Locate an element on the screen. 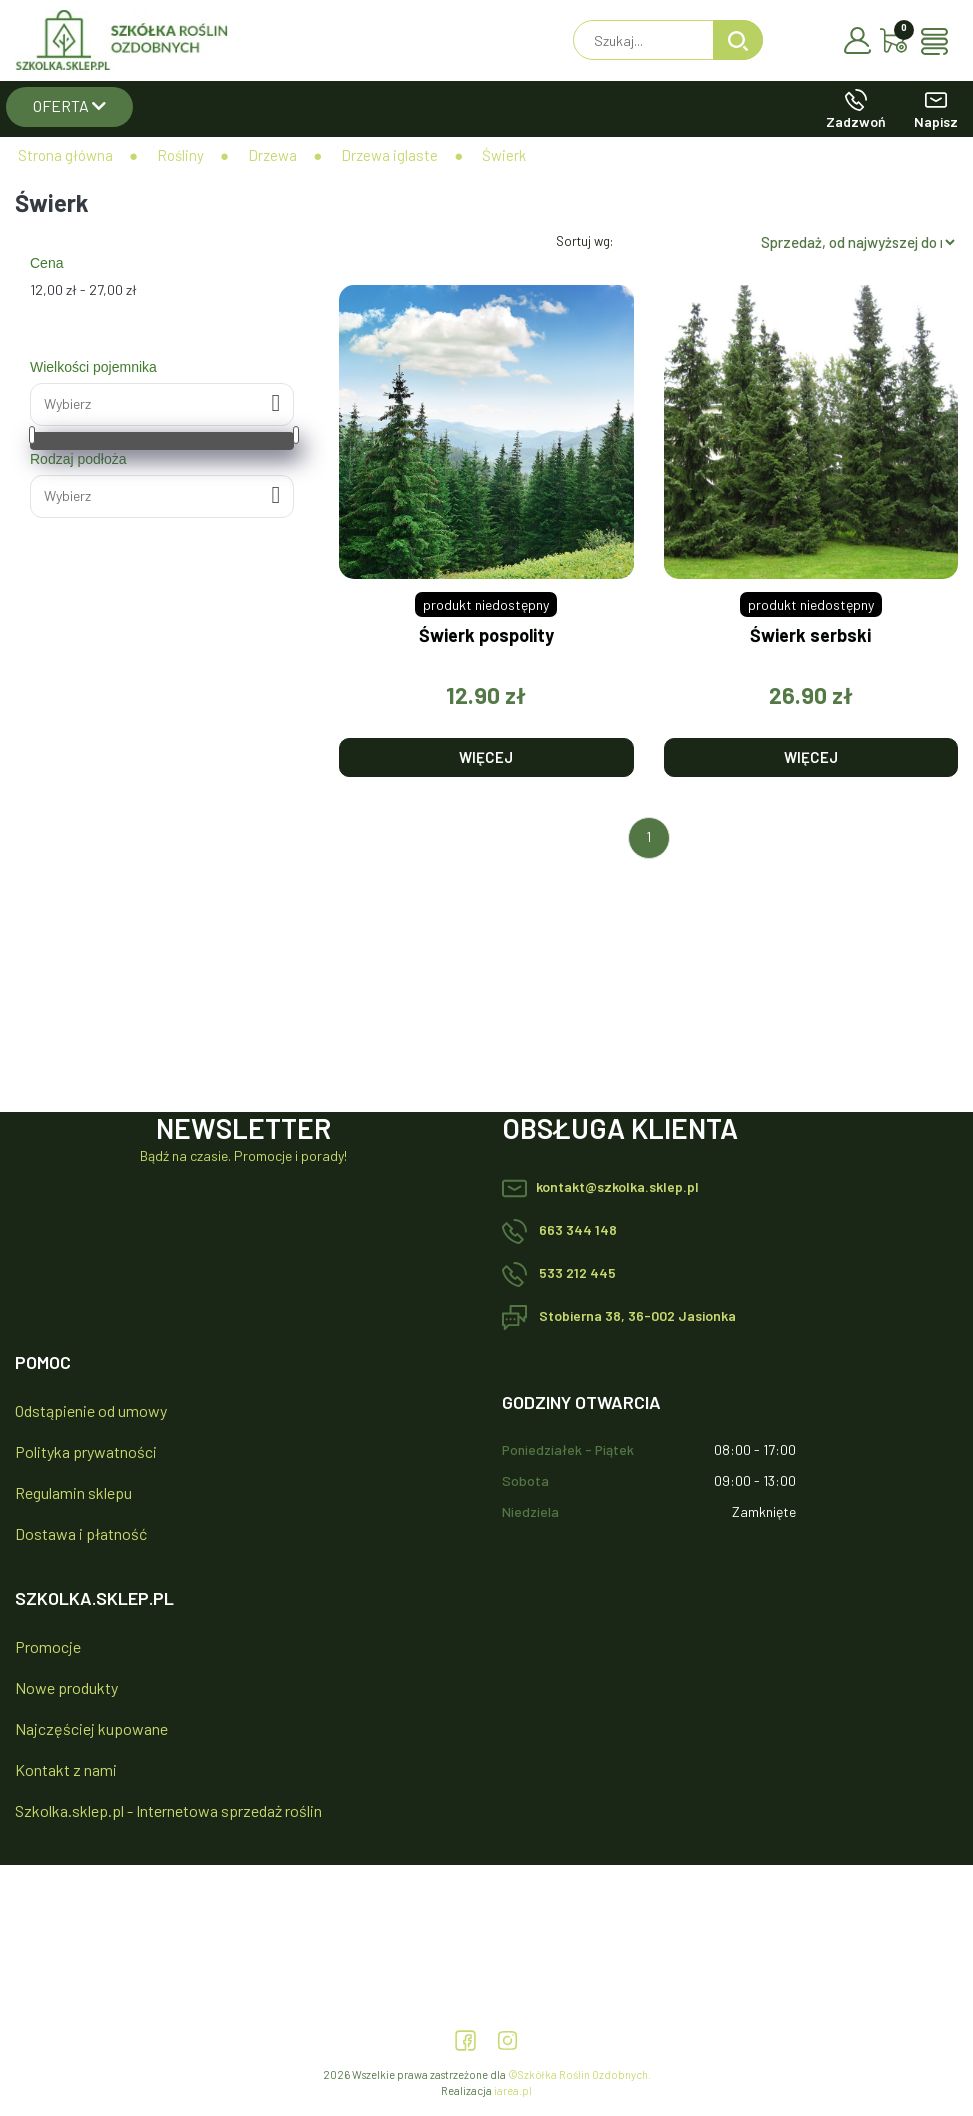 The width and height of the screenshot is (973, 2116). Polityka prywatności is located at coordinates (86, 1451).